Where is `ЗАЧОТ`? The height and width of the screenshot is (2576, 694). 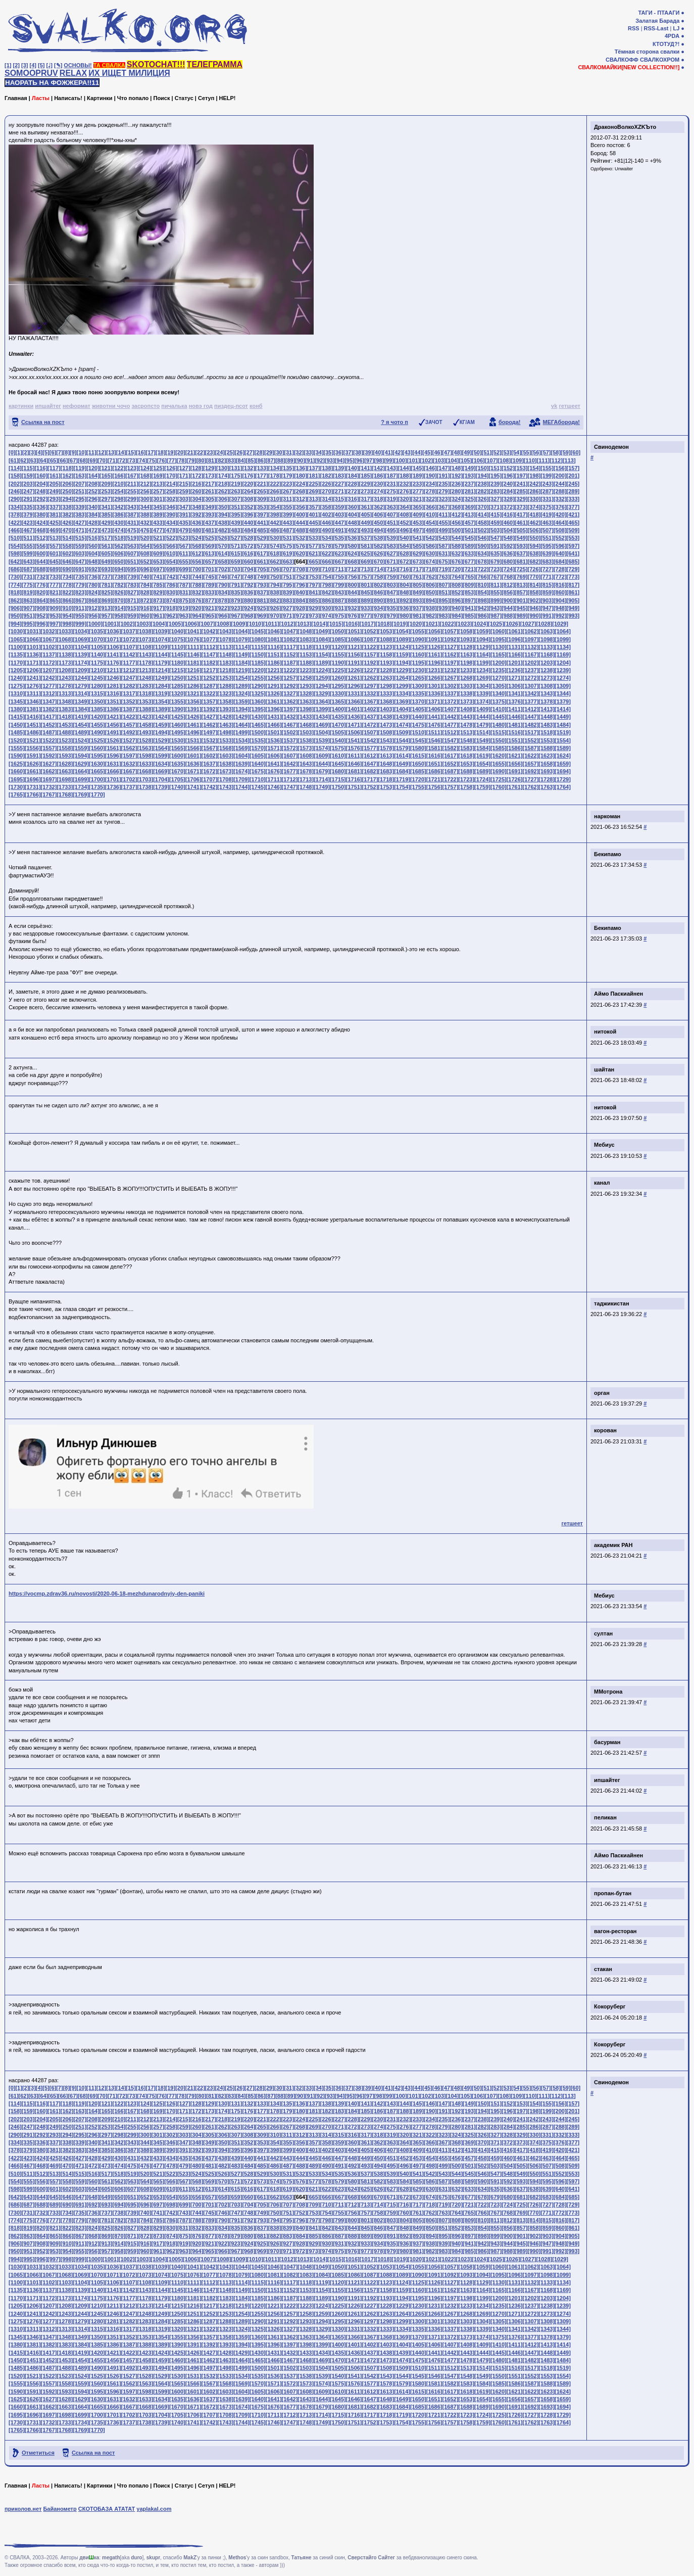
ЗАЧОТ is located at coordinates (433, 422).